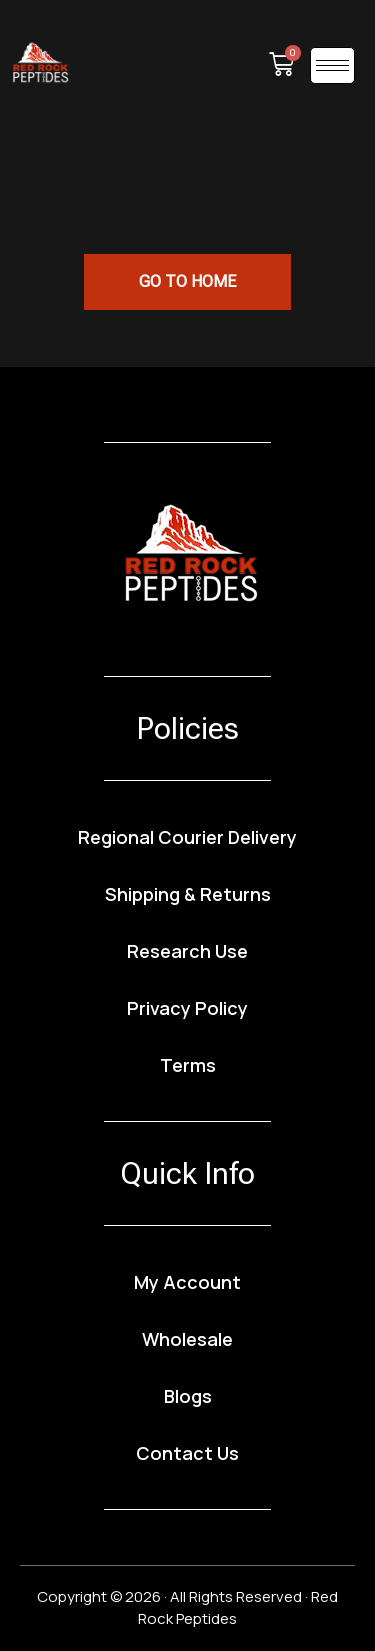 The image size is (375, 1651). I want to click on Terms, so click(188, 1065).